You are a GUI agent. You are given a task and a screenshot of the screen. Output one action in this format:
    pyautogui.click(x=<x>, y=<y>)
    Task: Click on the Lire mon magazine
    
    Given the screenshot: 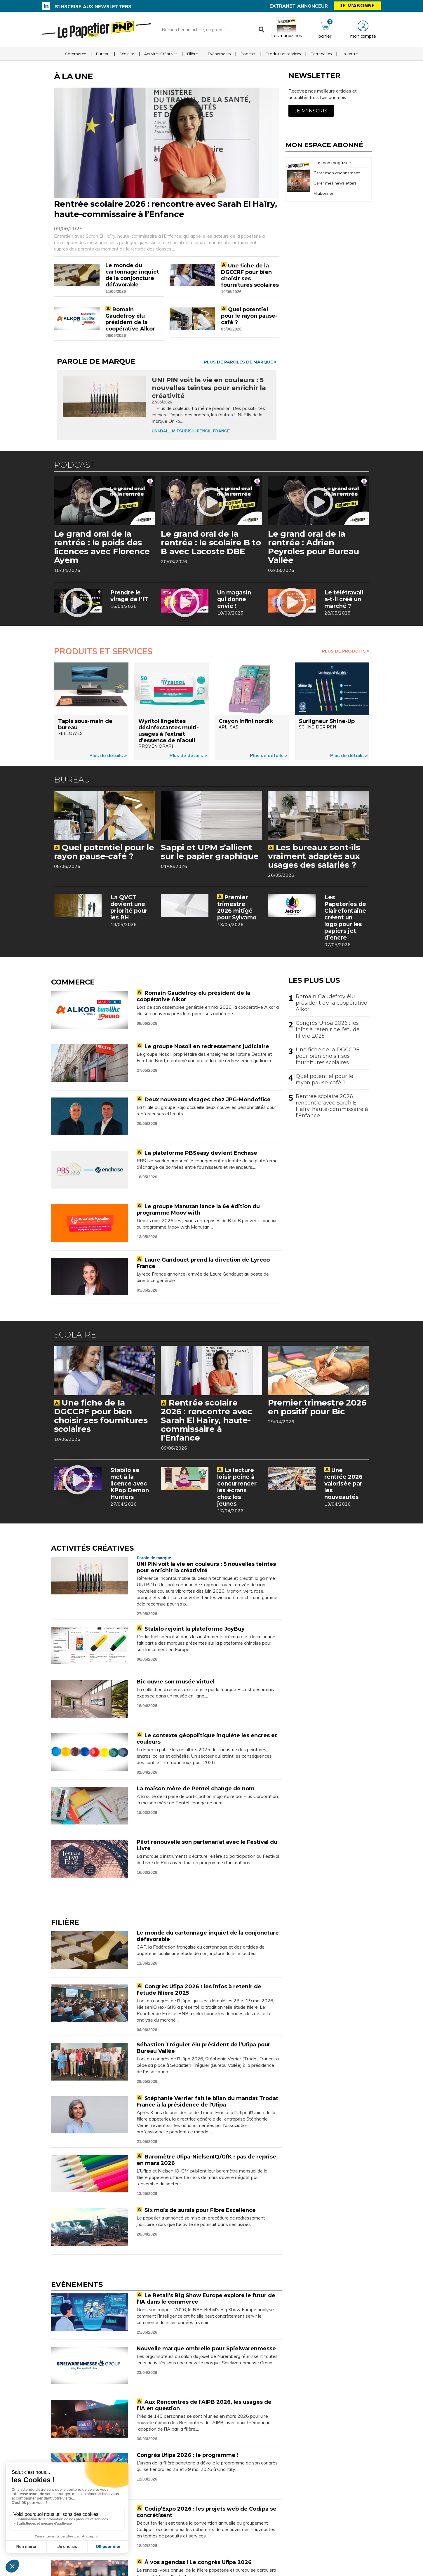 What is the action you would take?
    pyautogui.click(x=332, y=162)
    